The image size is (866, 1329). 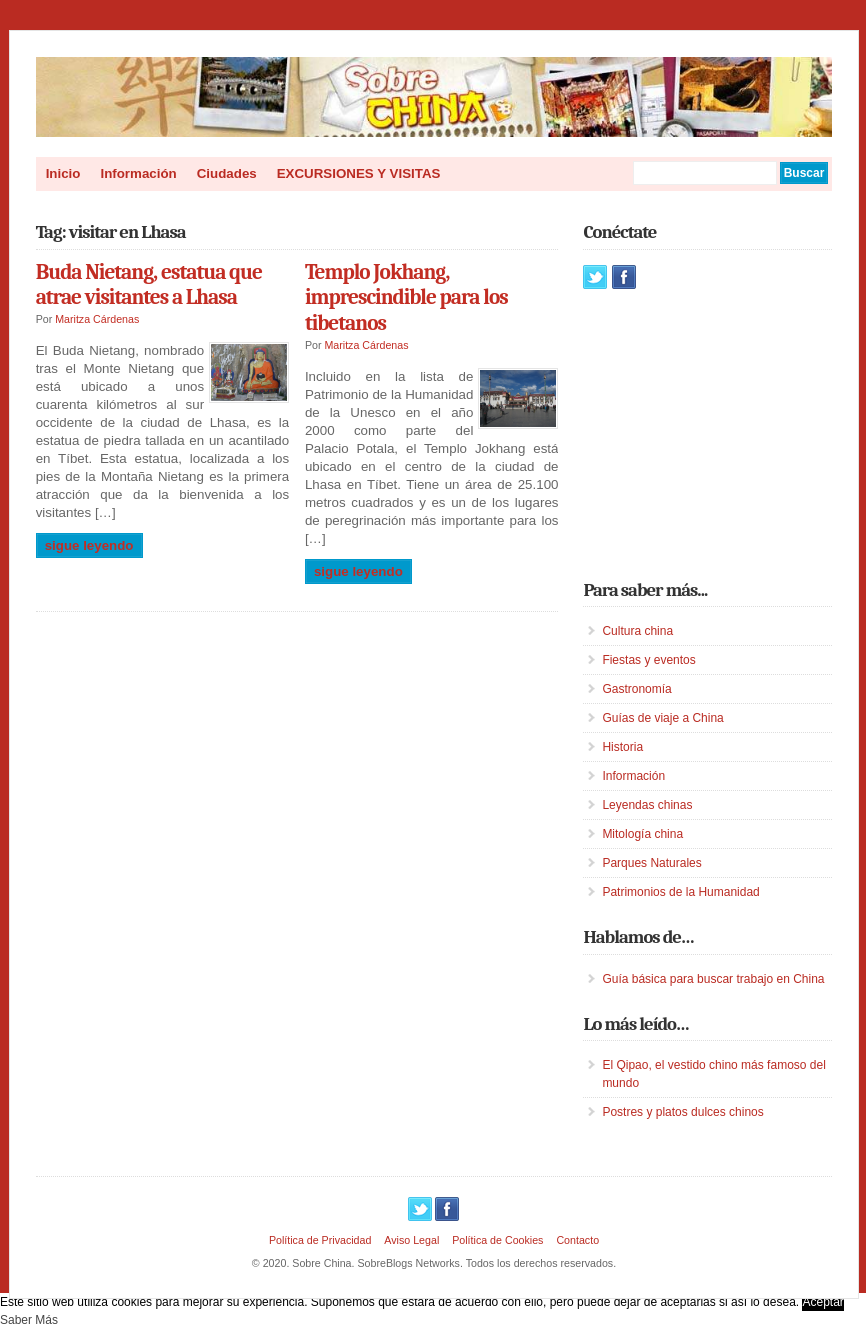 I want to click on Gastronomía, so click(x=636, y=689).